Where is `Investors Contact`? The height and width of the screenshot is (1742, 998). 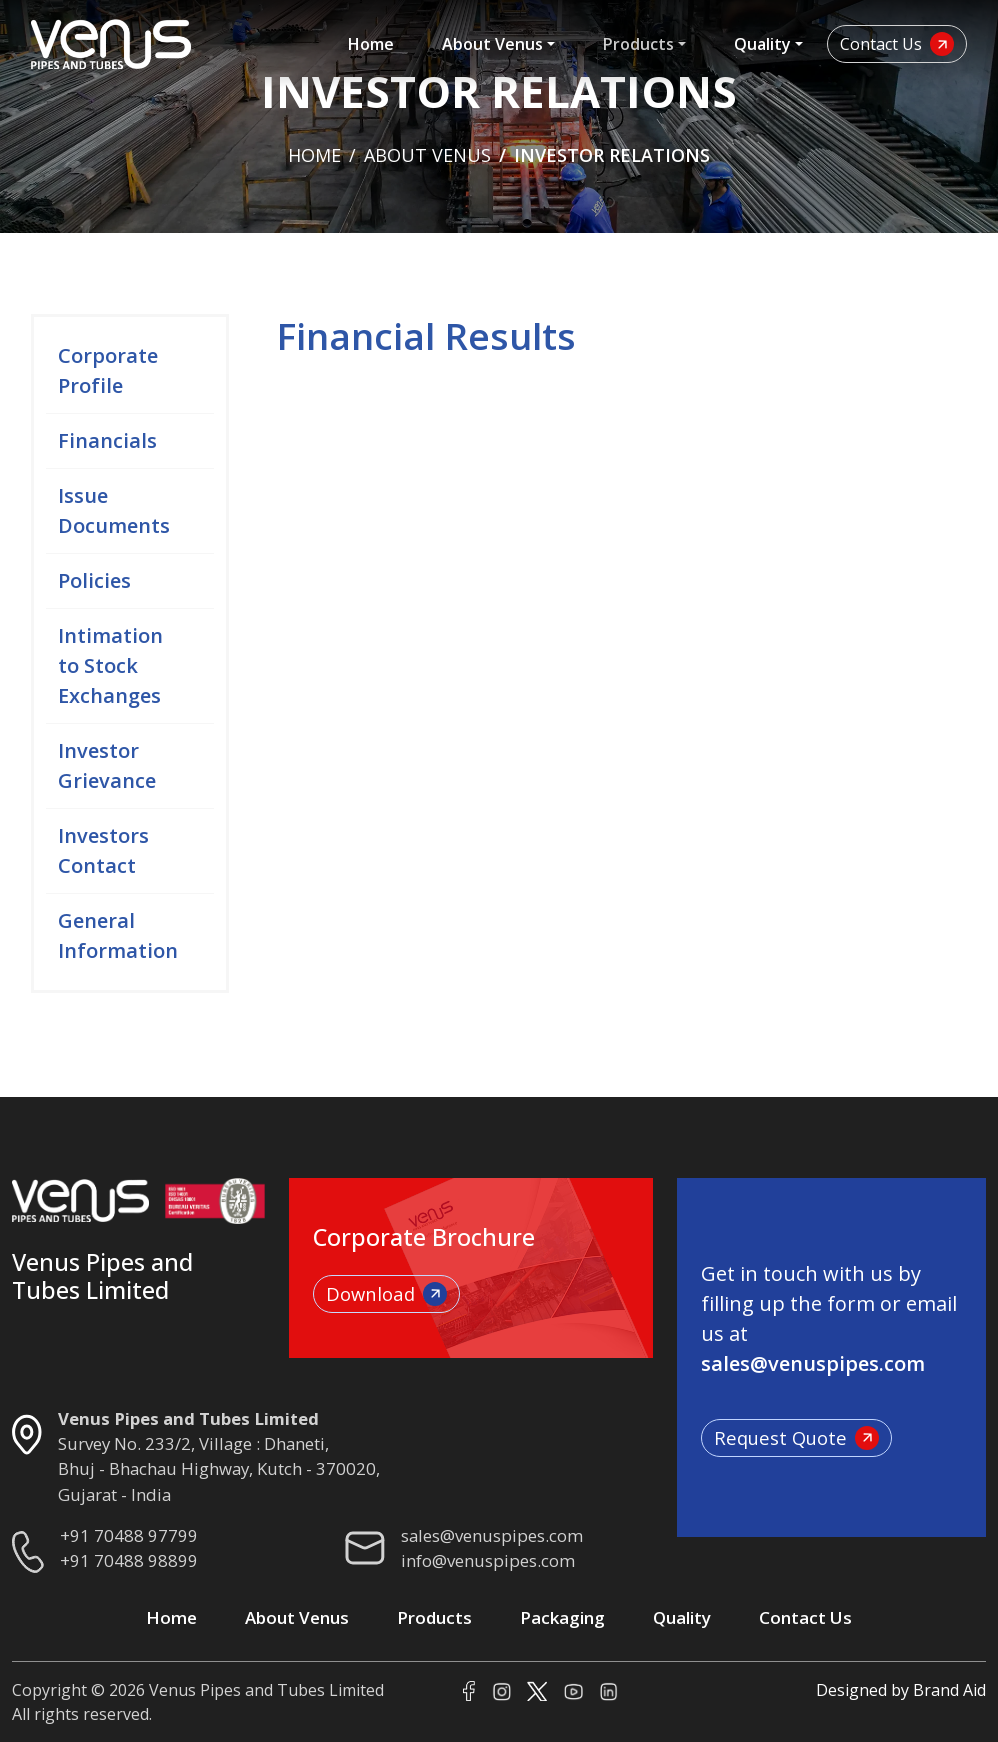
Investors Contact is located at coordinates (103, 852).